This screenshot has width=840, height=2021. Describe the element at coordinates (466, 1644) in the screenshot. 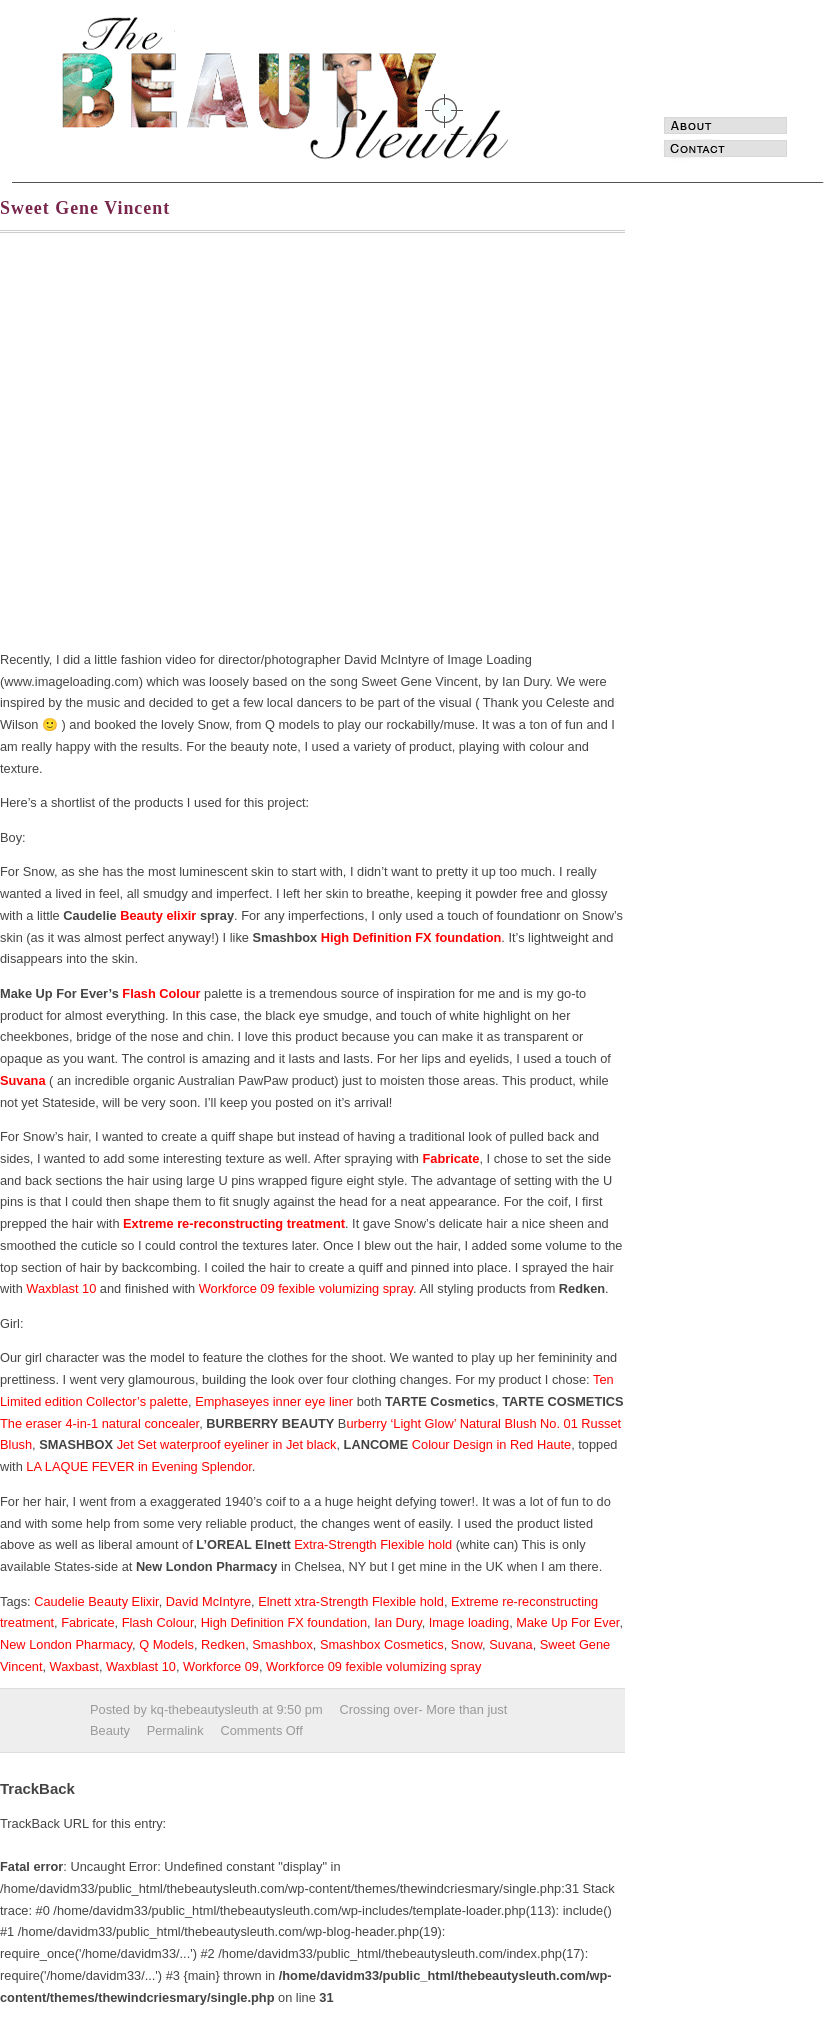

I see `Snow` at that location.